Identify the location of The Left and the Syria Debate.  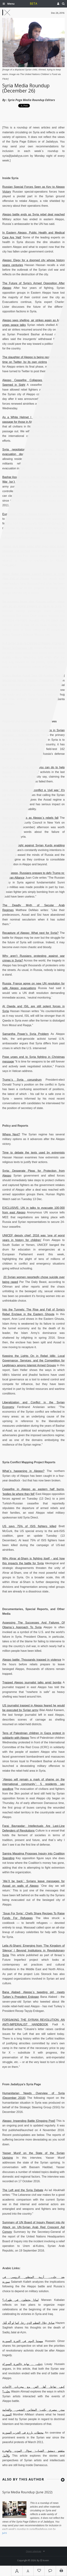
(22, 2190).